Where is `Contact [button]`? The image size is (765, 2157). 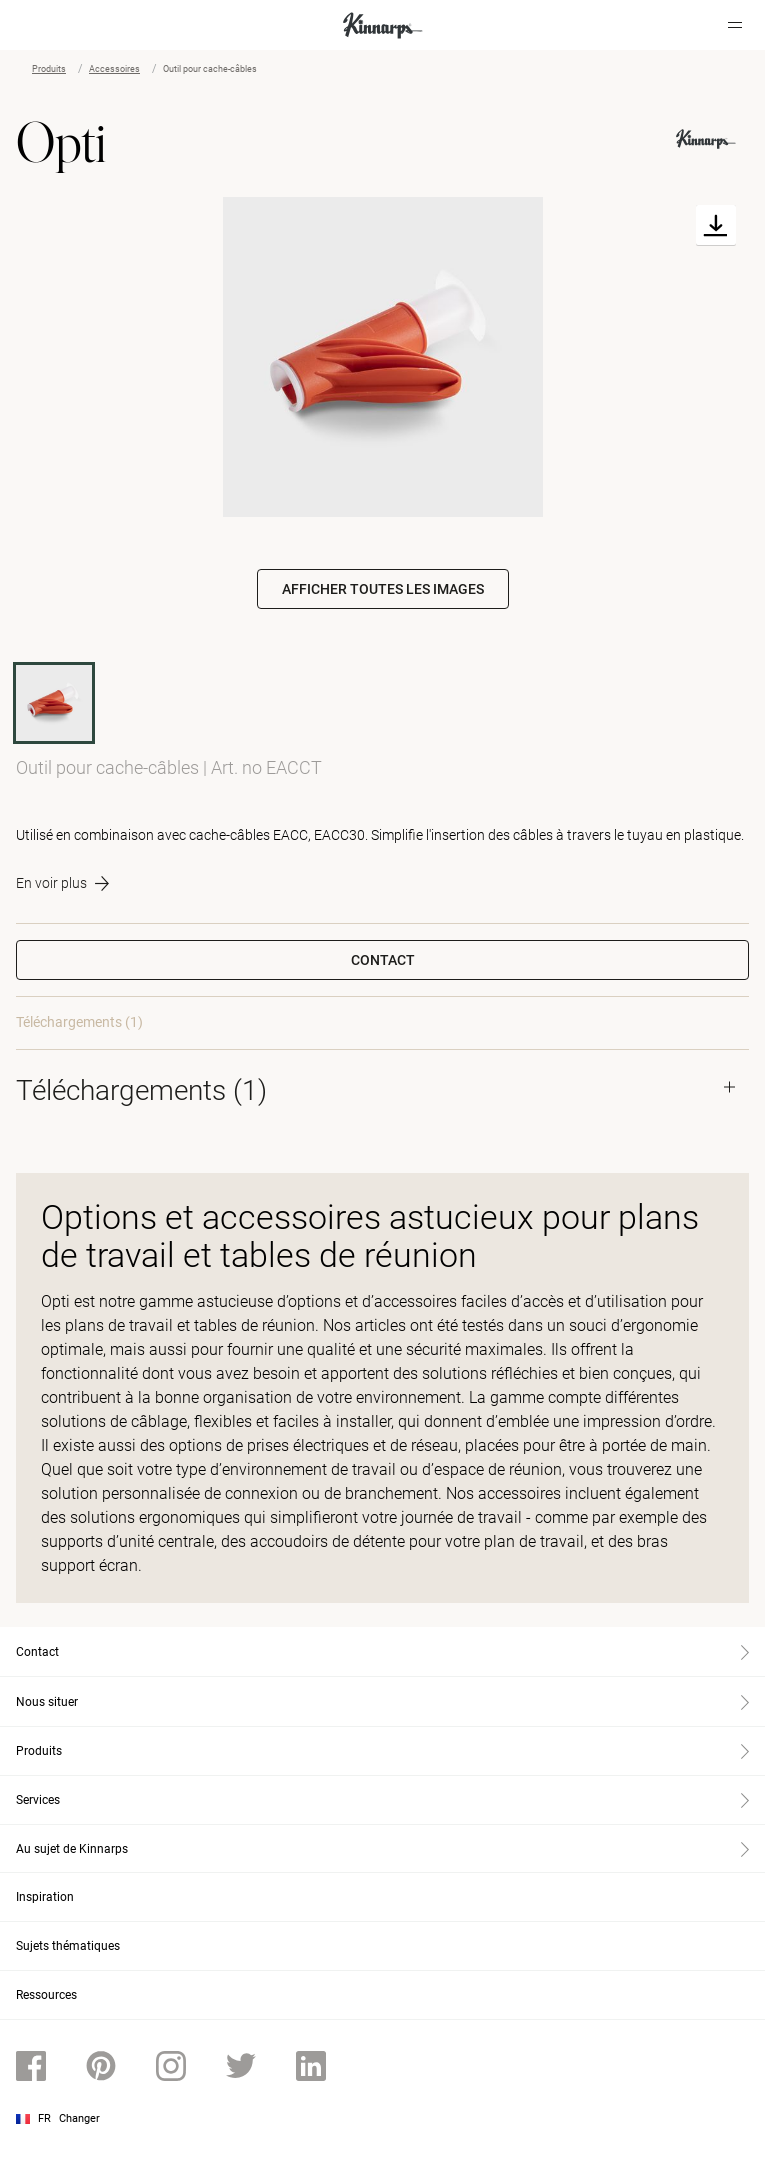 Contact [button] is located at coordinates (383, 960).